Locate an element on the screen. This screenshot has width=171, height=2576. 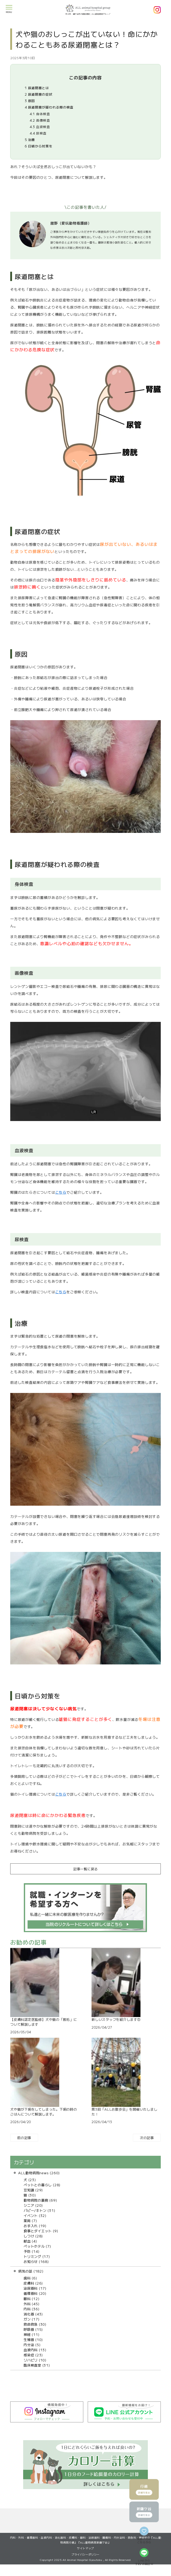
泌尿器科 (17) is located at coordinates (35, 2288).